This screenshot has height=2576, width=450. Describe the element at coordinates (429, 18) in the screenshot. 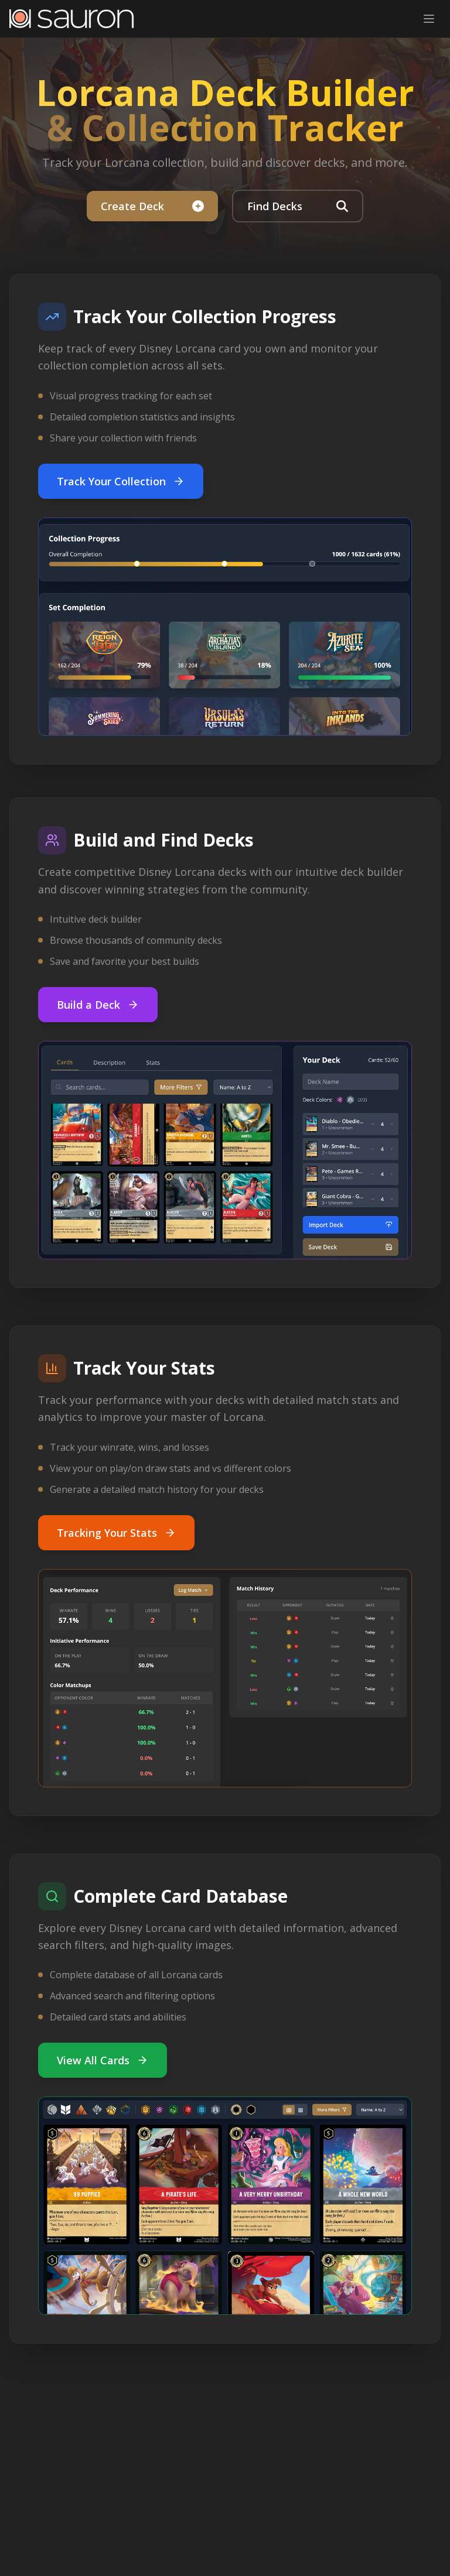

I see `[Toggle mobile menu]` at that location.